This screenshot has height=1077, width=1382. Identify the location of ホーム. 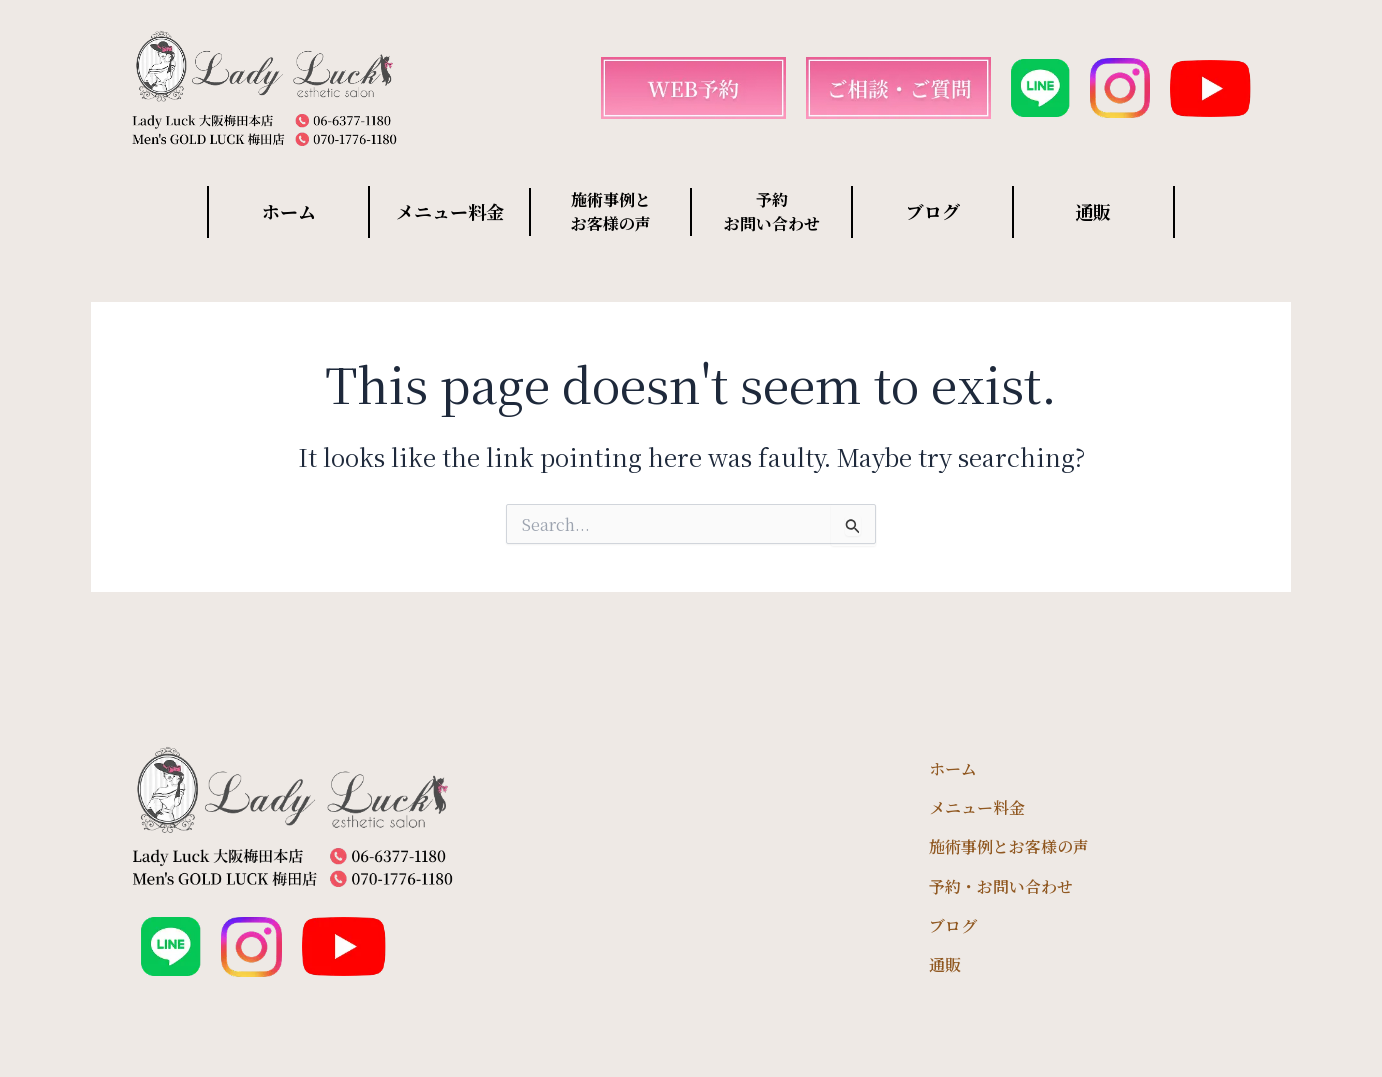
(289, 211).